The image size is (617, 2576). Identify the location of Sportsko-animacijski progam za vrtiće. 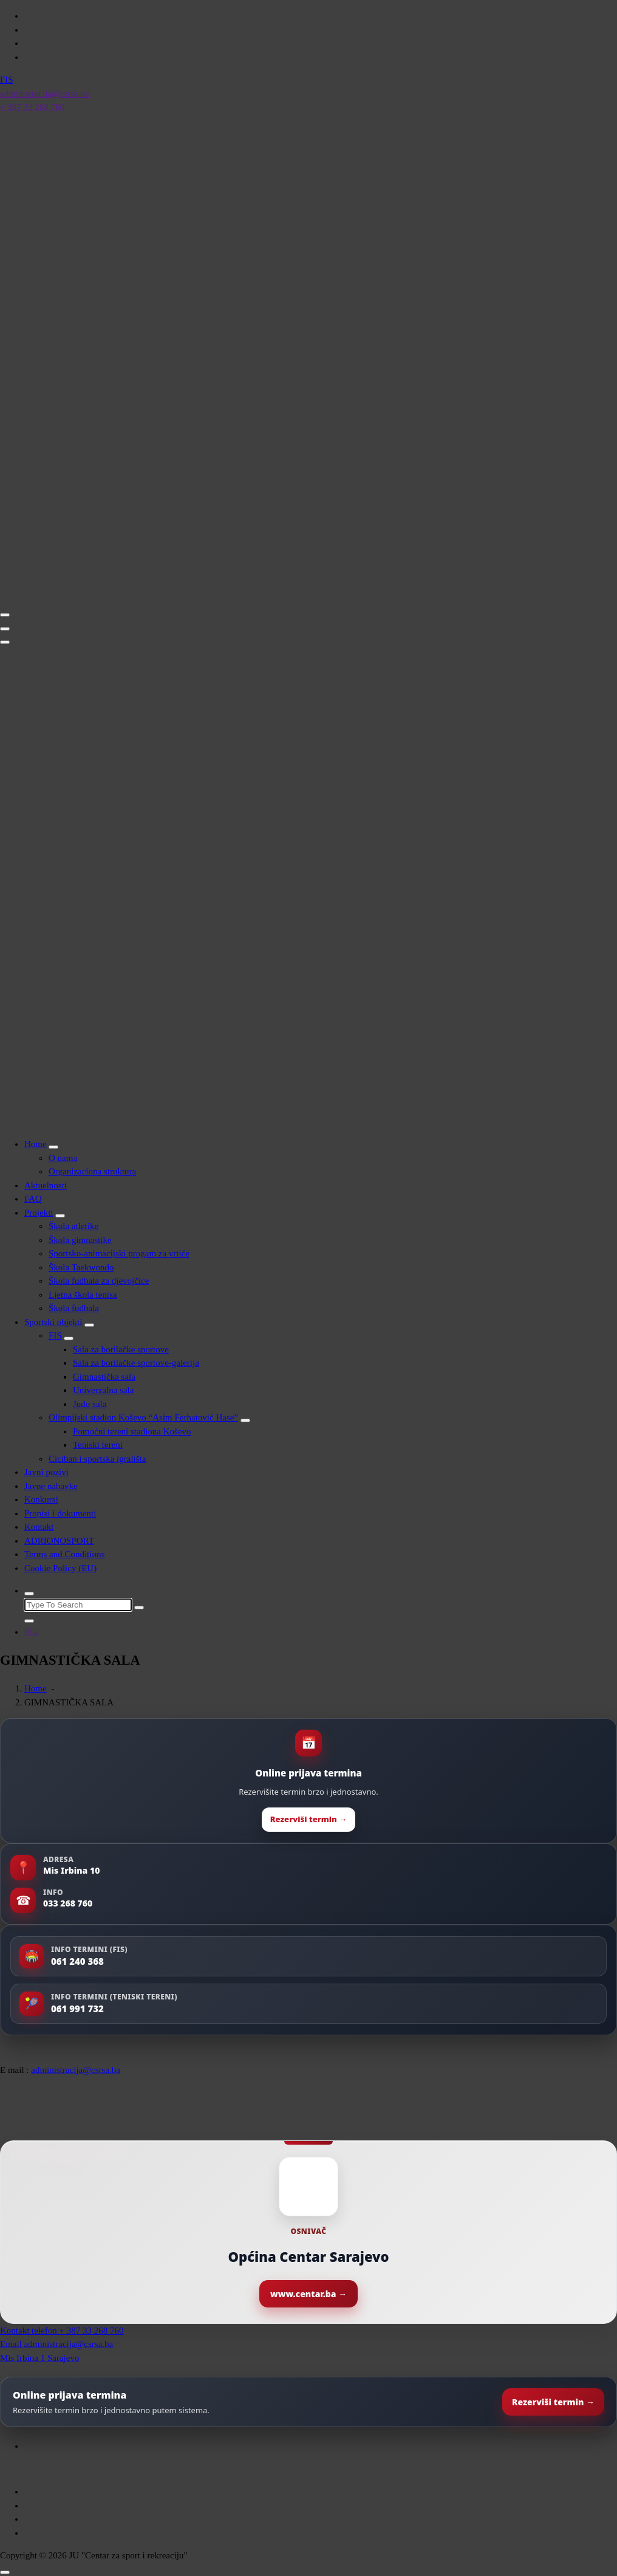
(119, 1253).